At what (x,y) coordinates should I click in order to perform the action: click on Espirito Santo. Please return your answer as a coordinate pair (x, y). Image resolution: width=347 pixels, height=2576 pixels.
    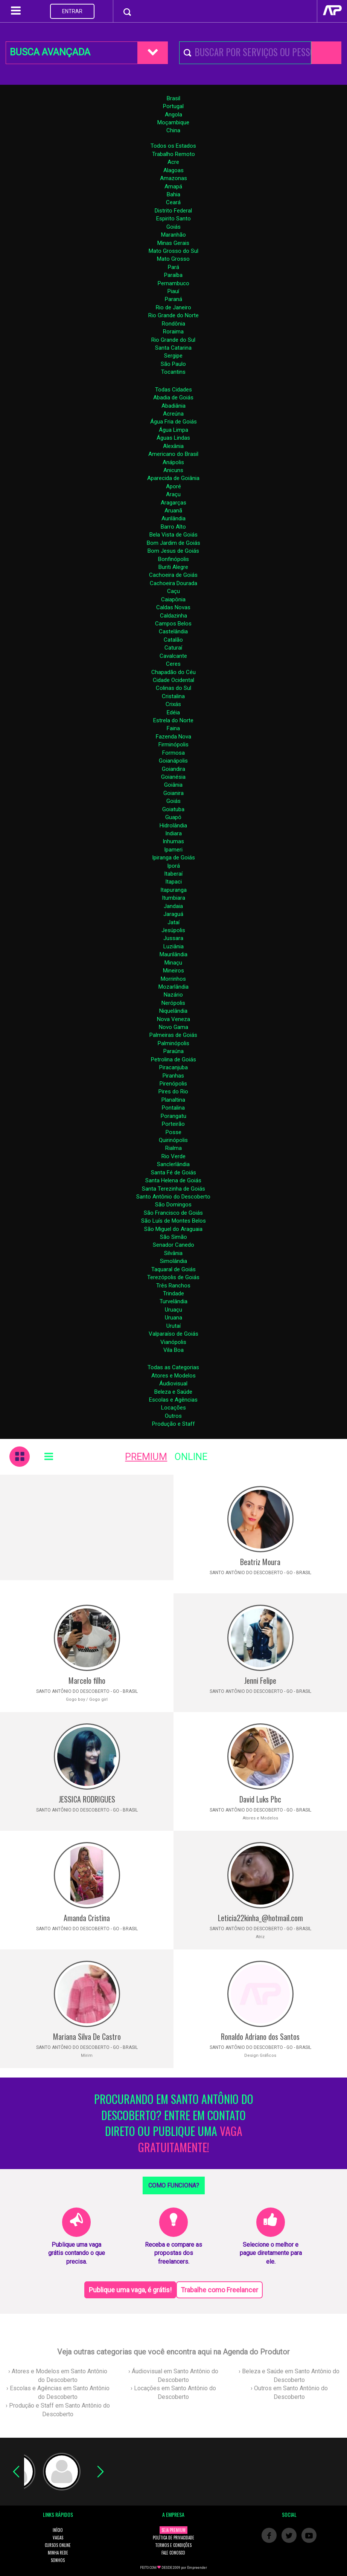
    Looking at the image, I should click on (173, 218).